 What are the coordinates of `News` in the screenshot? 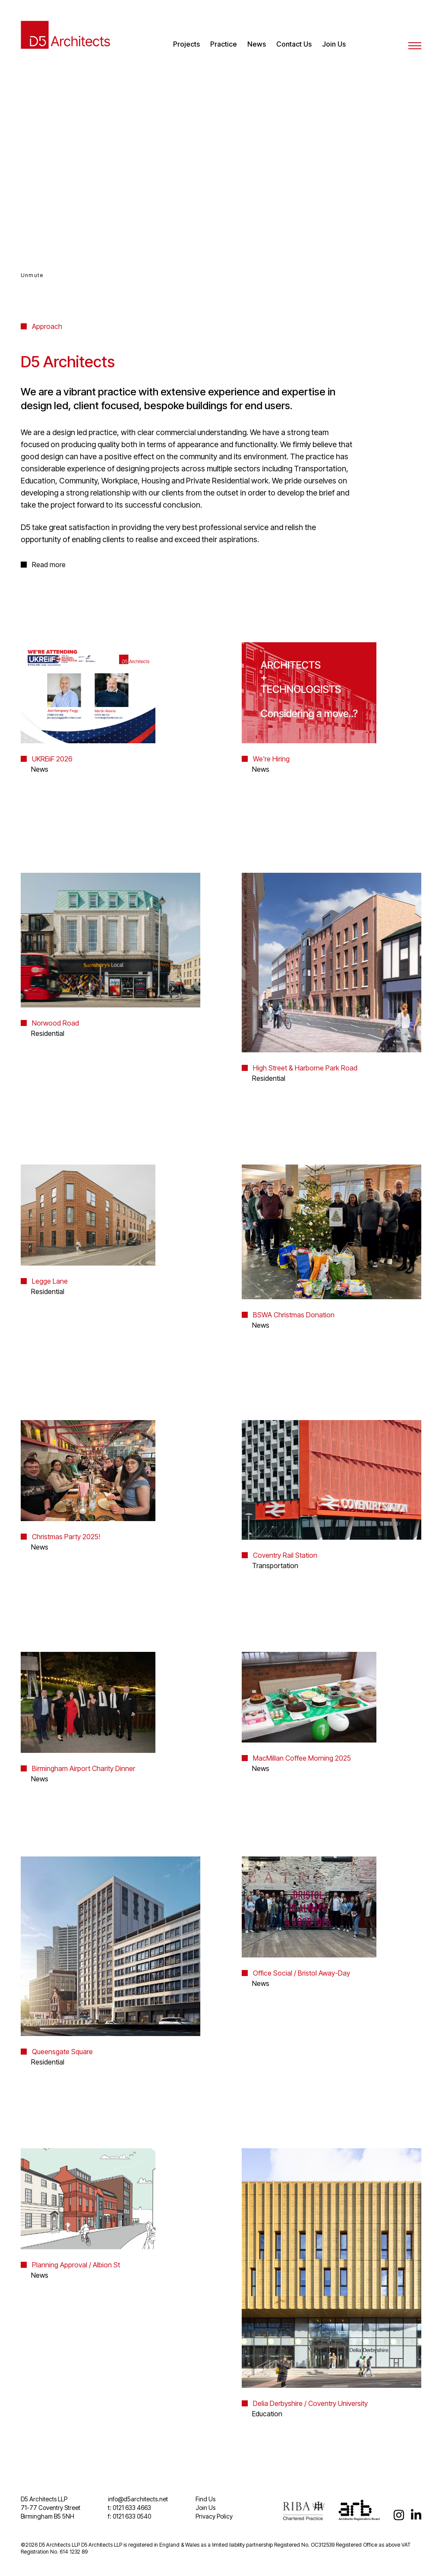 It's located at (256, 44).